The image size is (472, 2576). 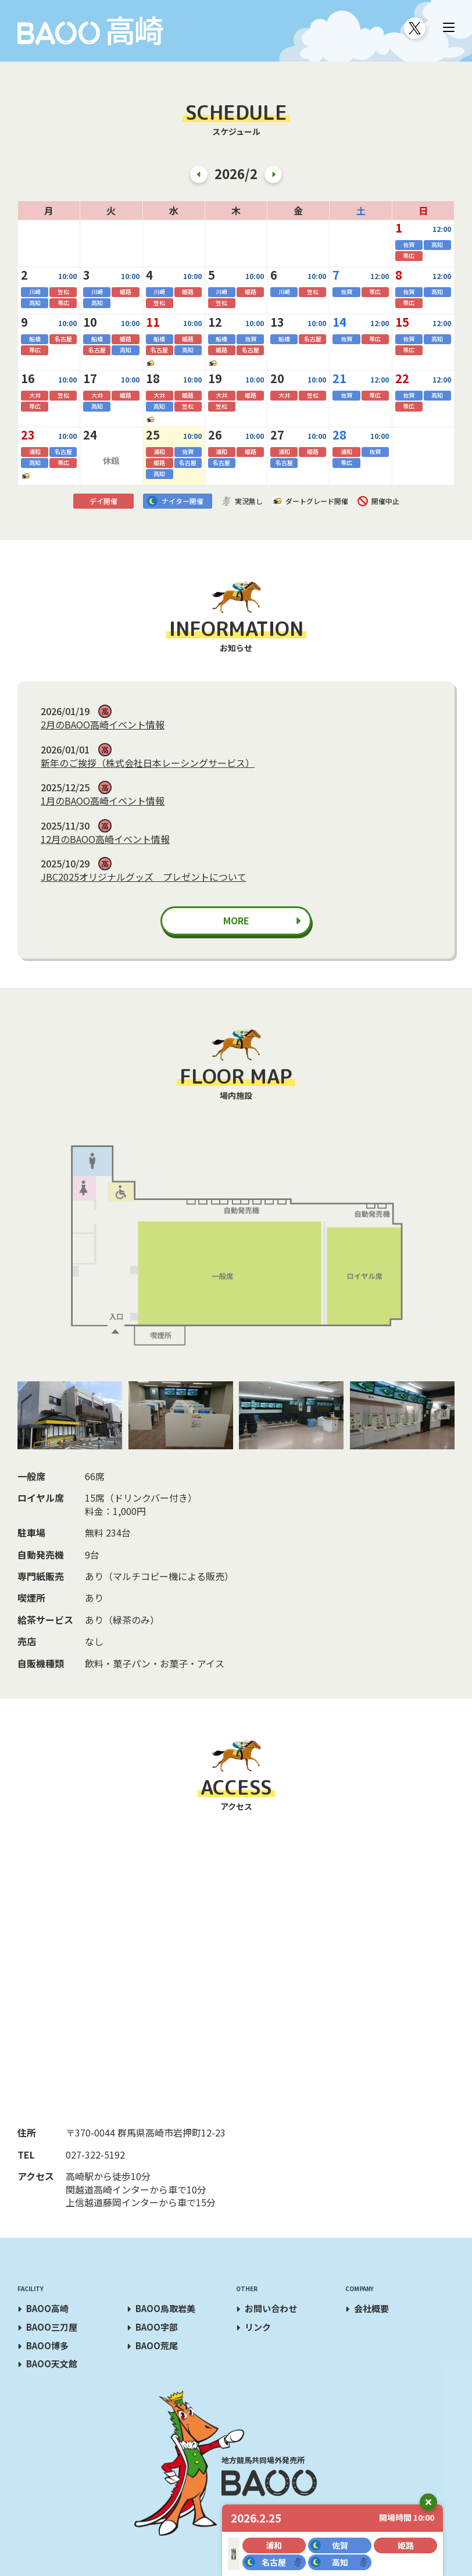 What do you see at coordinates (51, 2327) in the screenshot?
I see `BAOO三刀屋` at bounding box center [51, 2327].